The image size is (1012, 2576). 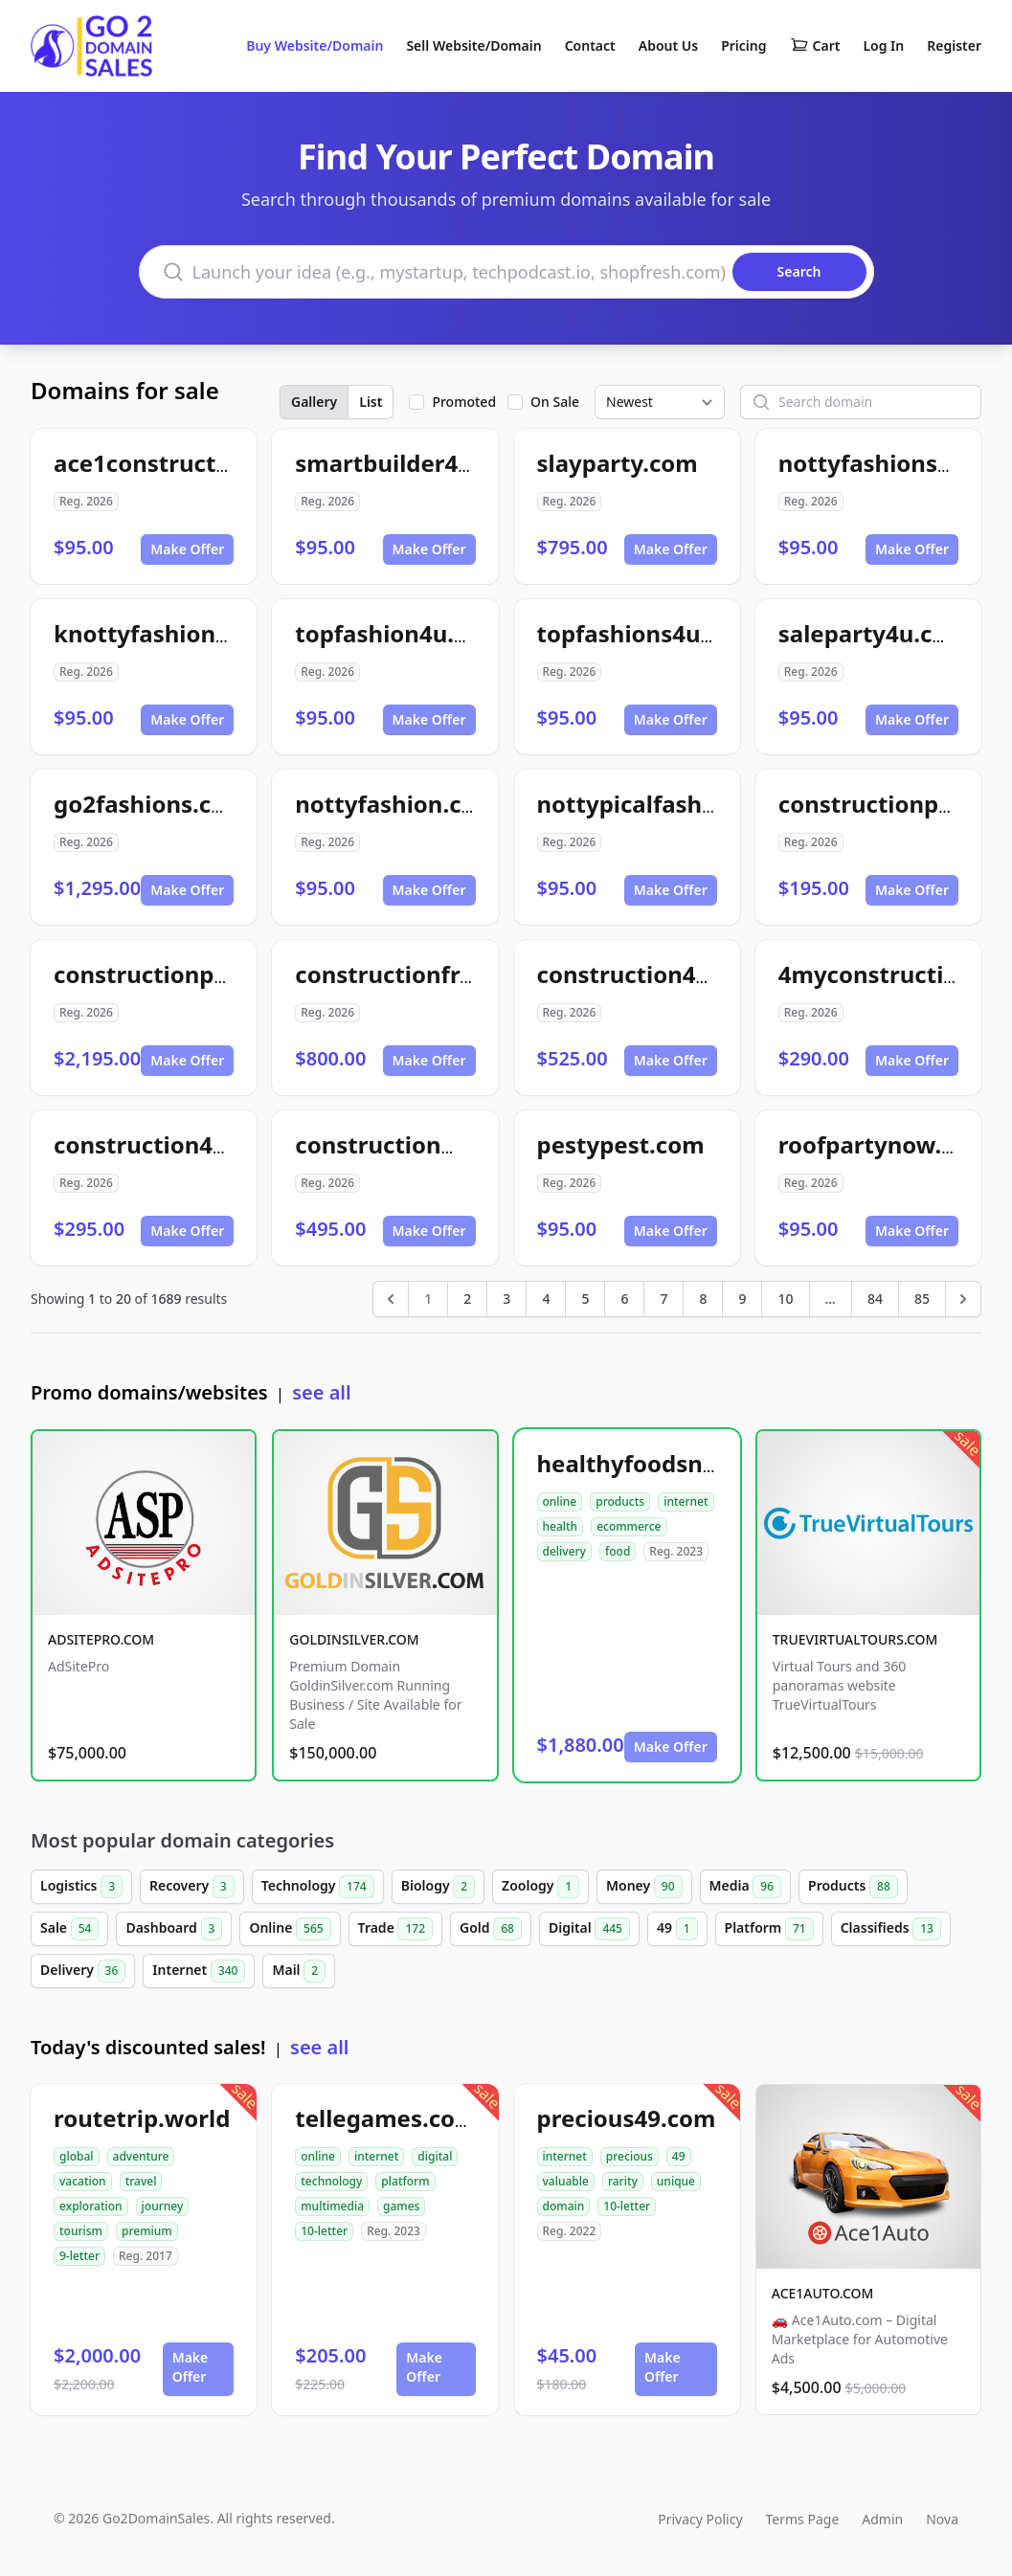 What do you see at coordinates (141, 2181) in the screenshot?
I see `travel` at bounding box center [141, 2181].